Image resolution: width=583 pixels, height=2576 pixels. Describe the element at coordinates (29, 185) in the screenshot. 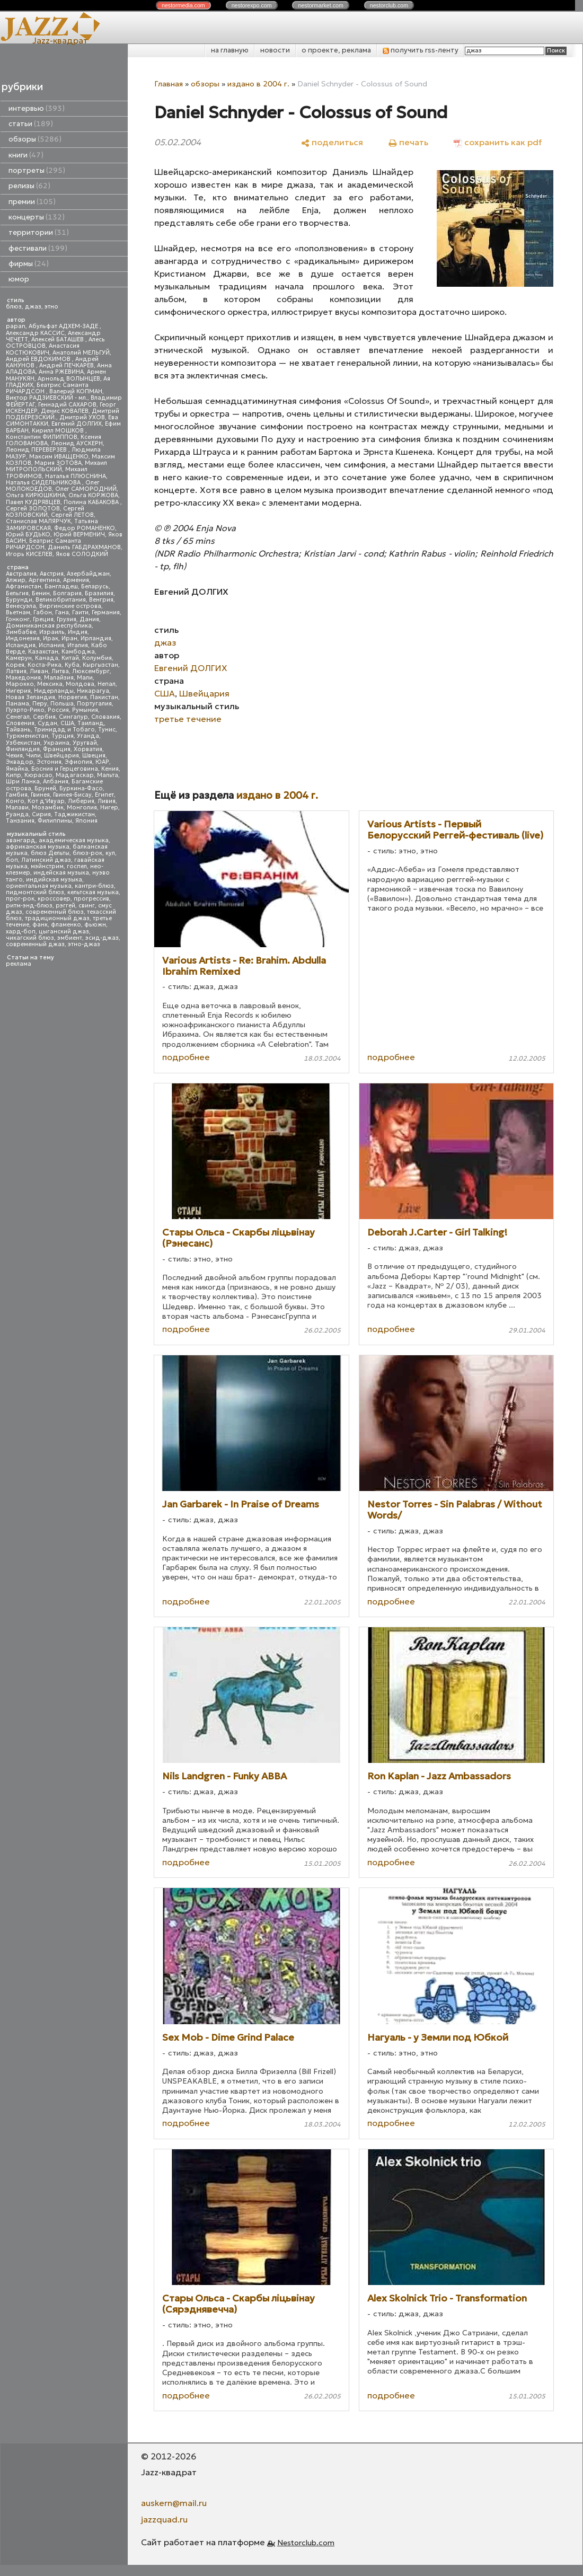

I see `релизы` at that location.